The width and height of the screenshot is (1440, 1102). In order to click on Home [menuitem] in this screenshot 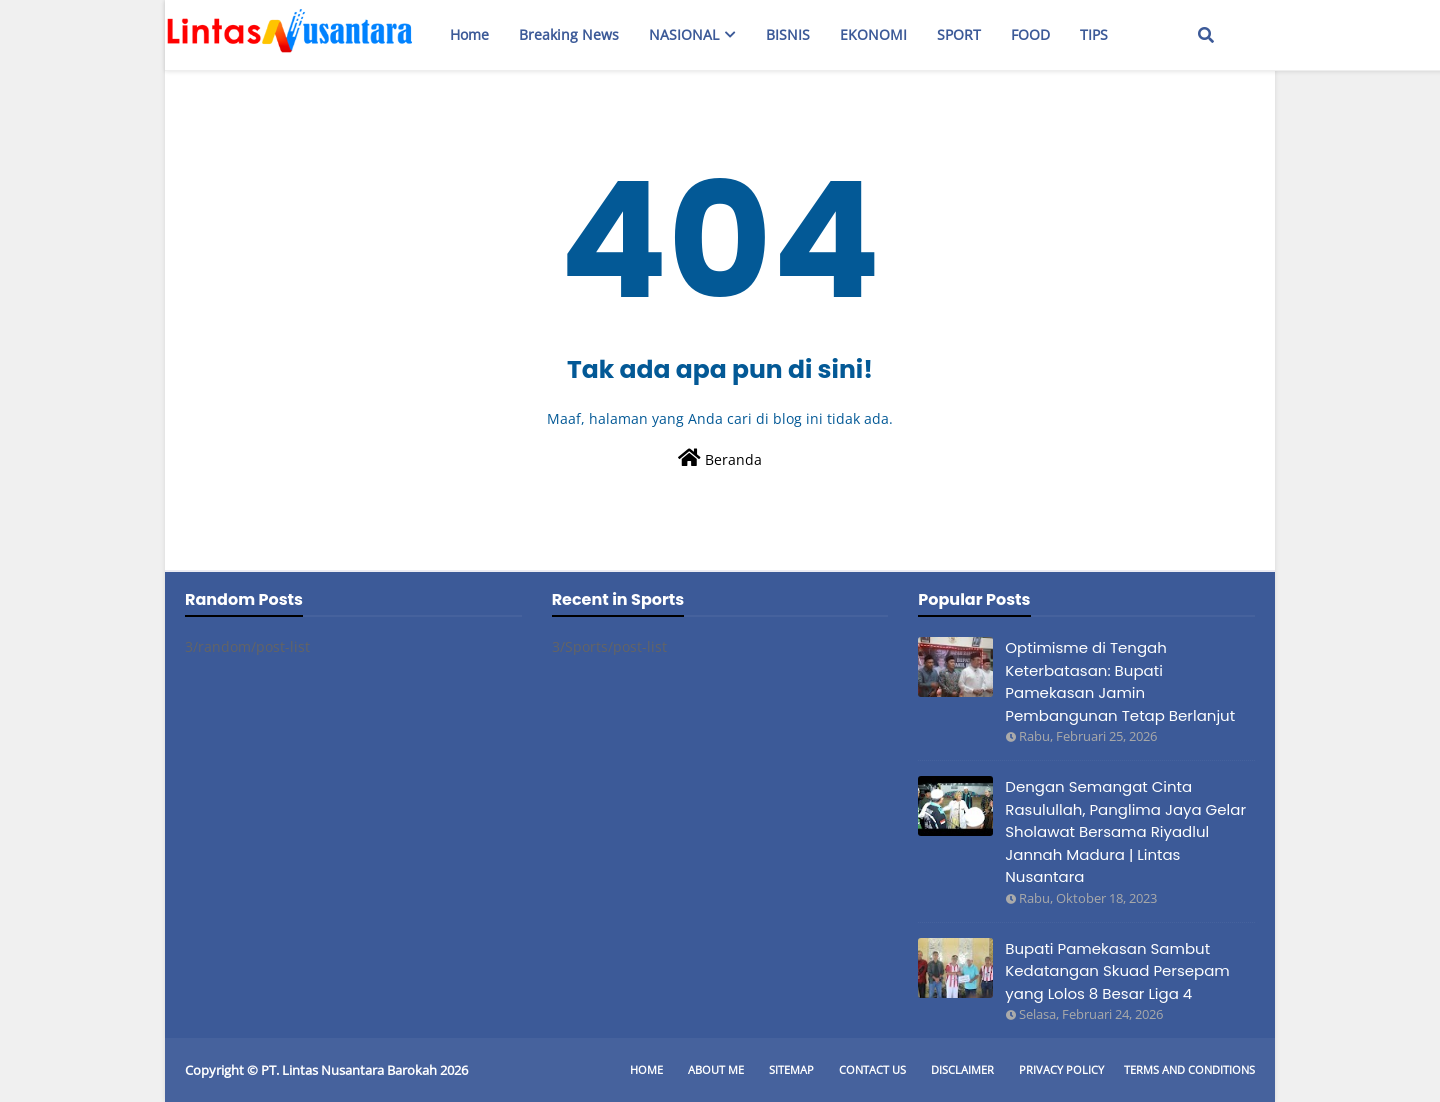, I will do `click(469, 34)`.